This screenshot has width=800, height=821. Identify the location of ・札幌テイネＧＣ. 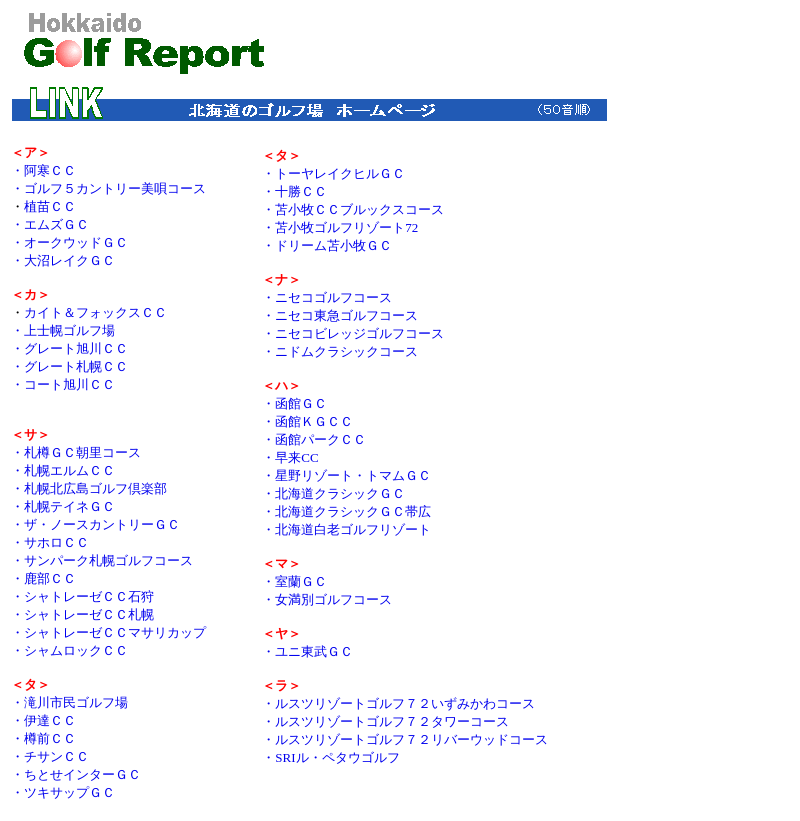
(63, 506).